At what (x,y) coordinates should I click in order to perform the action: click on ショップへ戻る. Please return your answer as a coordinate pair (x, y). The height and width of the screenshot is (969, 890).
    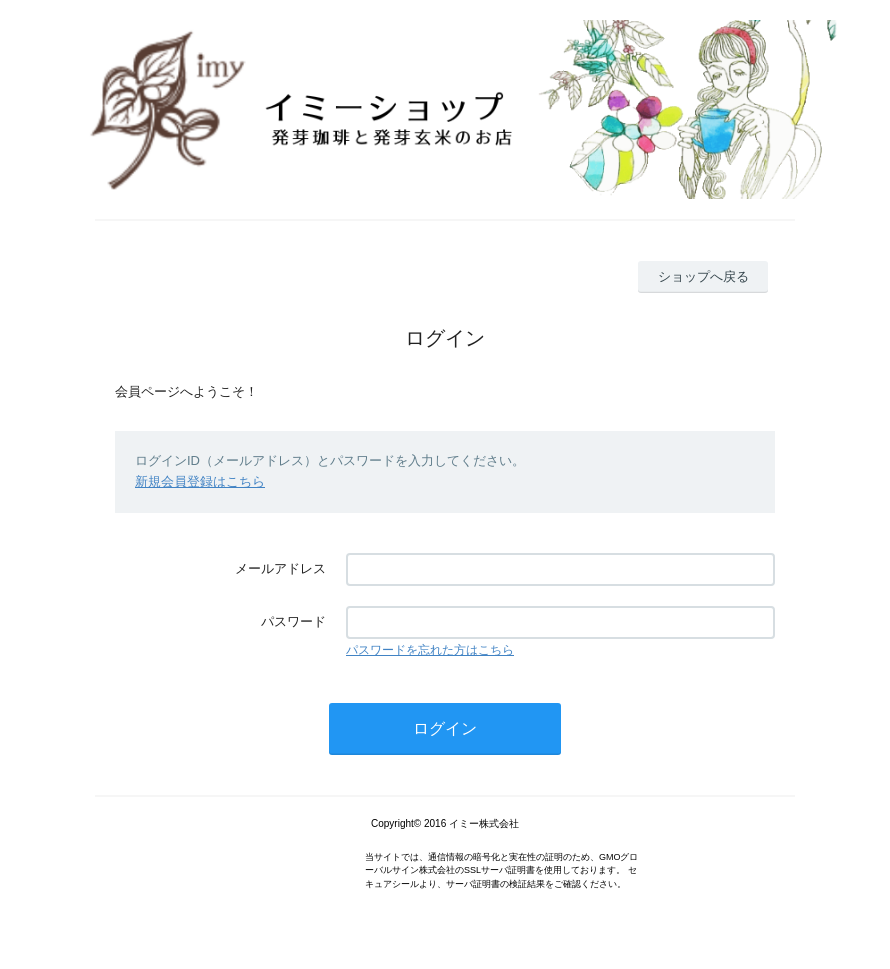
    Looking at the image, I should click on (703, 276).